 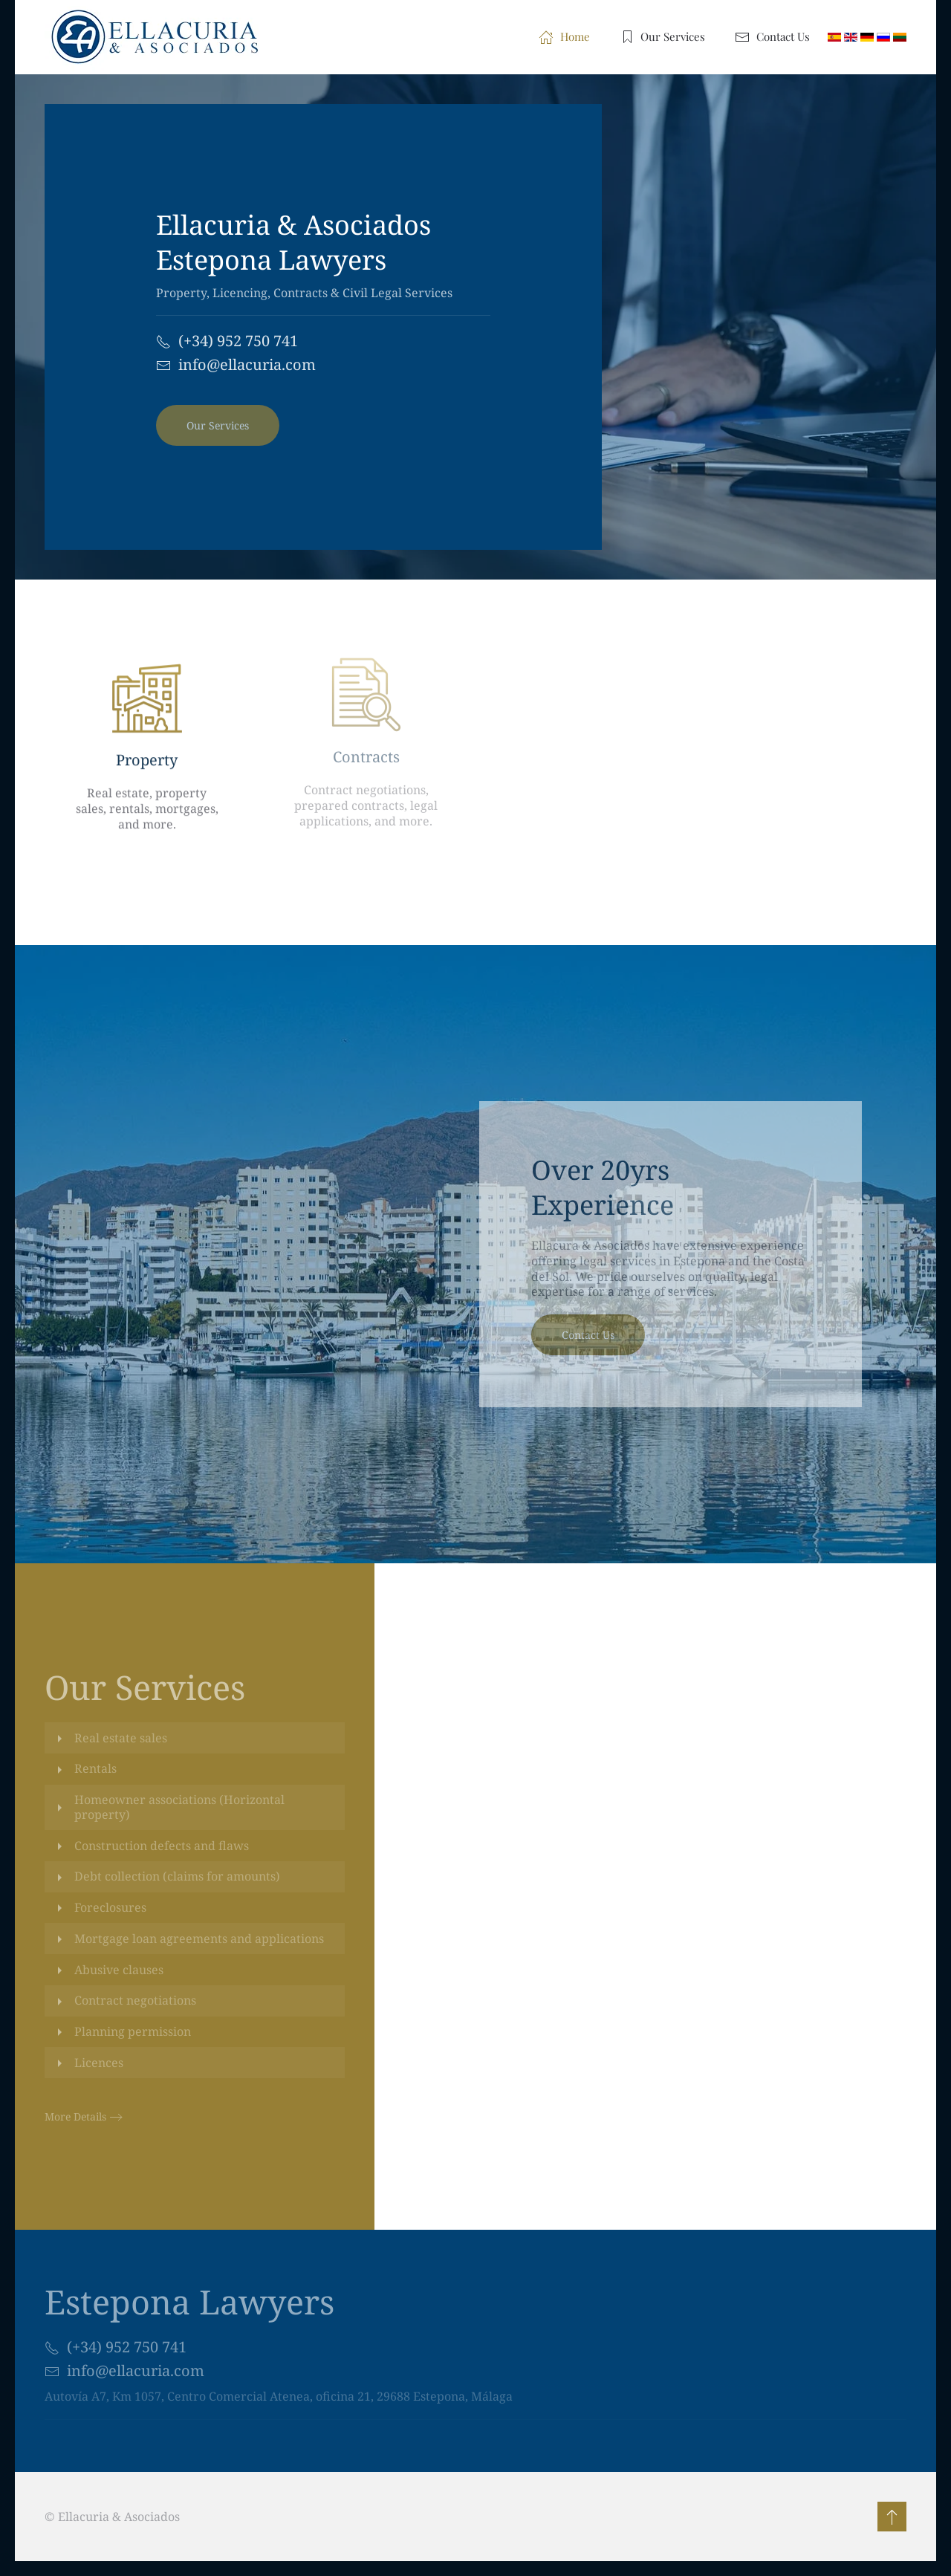 What do you see at coordinates (75, 2116) in the screenshot?
I see `More Details` at bounding box center [75, 2116].